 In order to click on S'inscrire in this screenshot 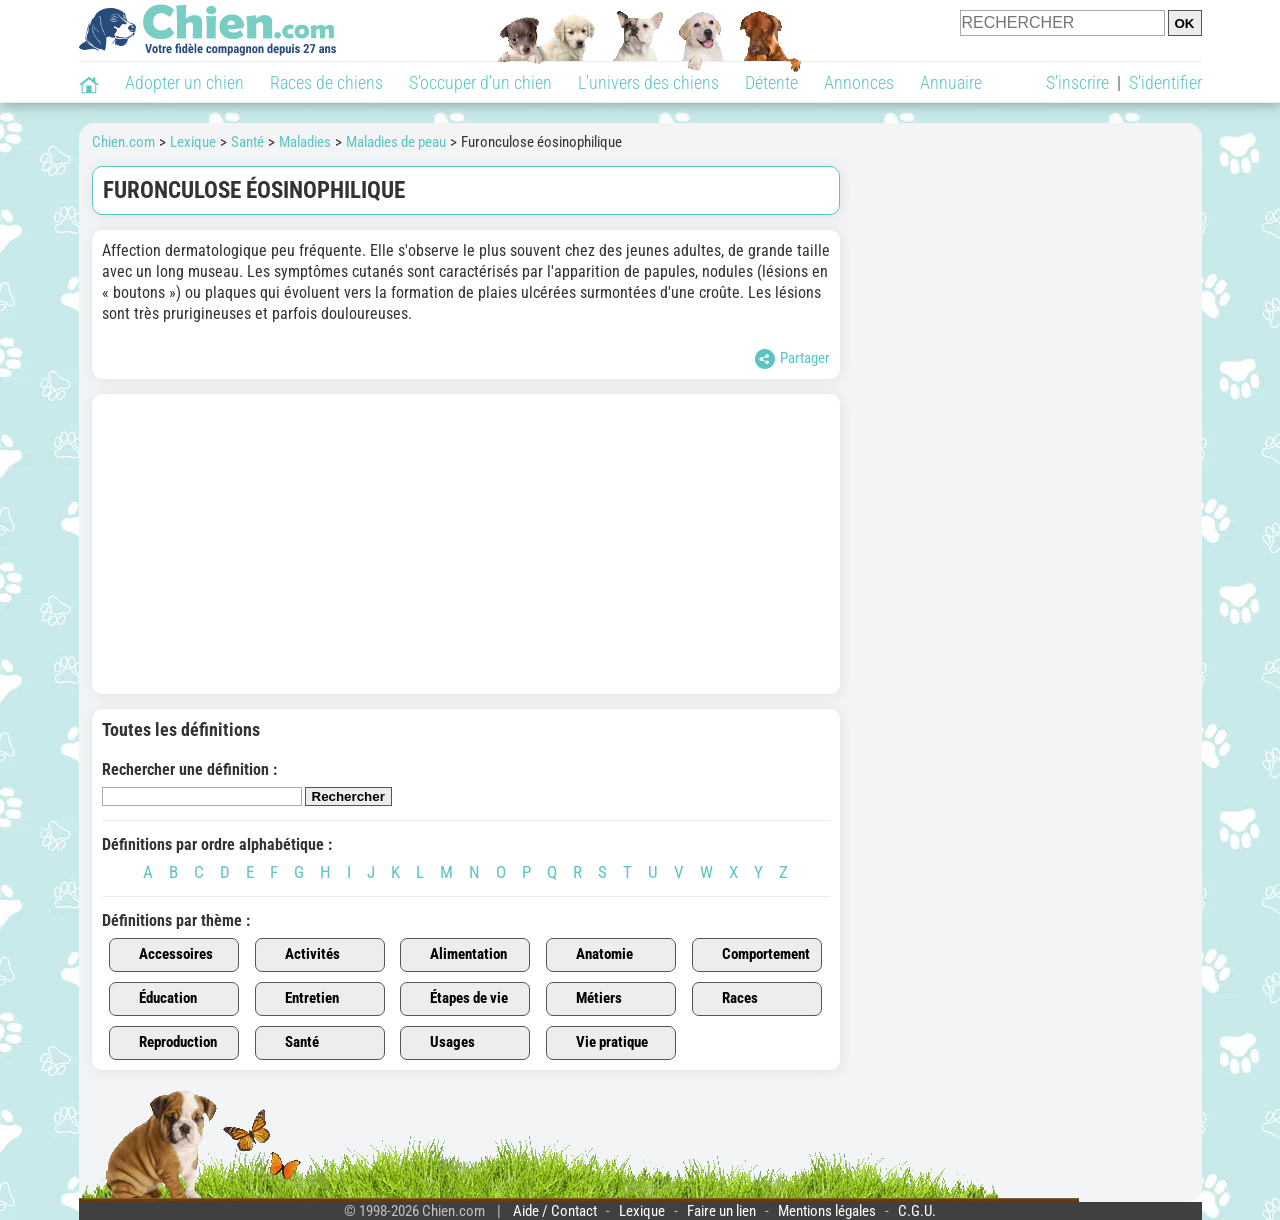, I will do `click(1077, 82)`.